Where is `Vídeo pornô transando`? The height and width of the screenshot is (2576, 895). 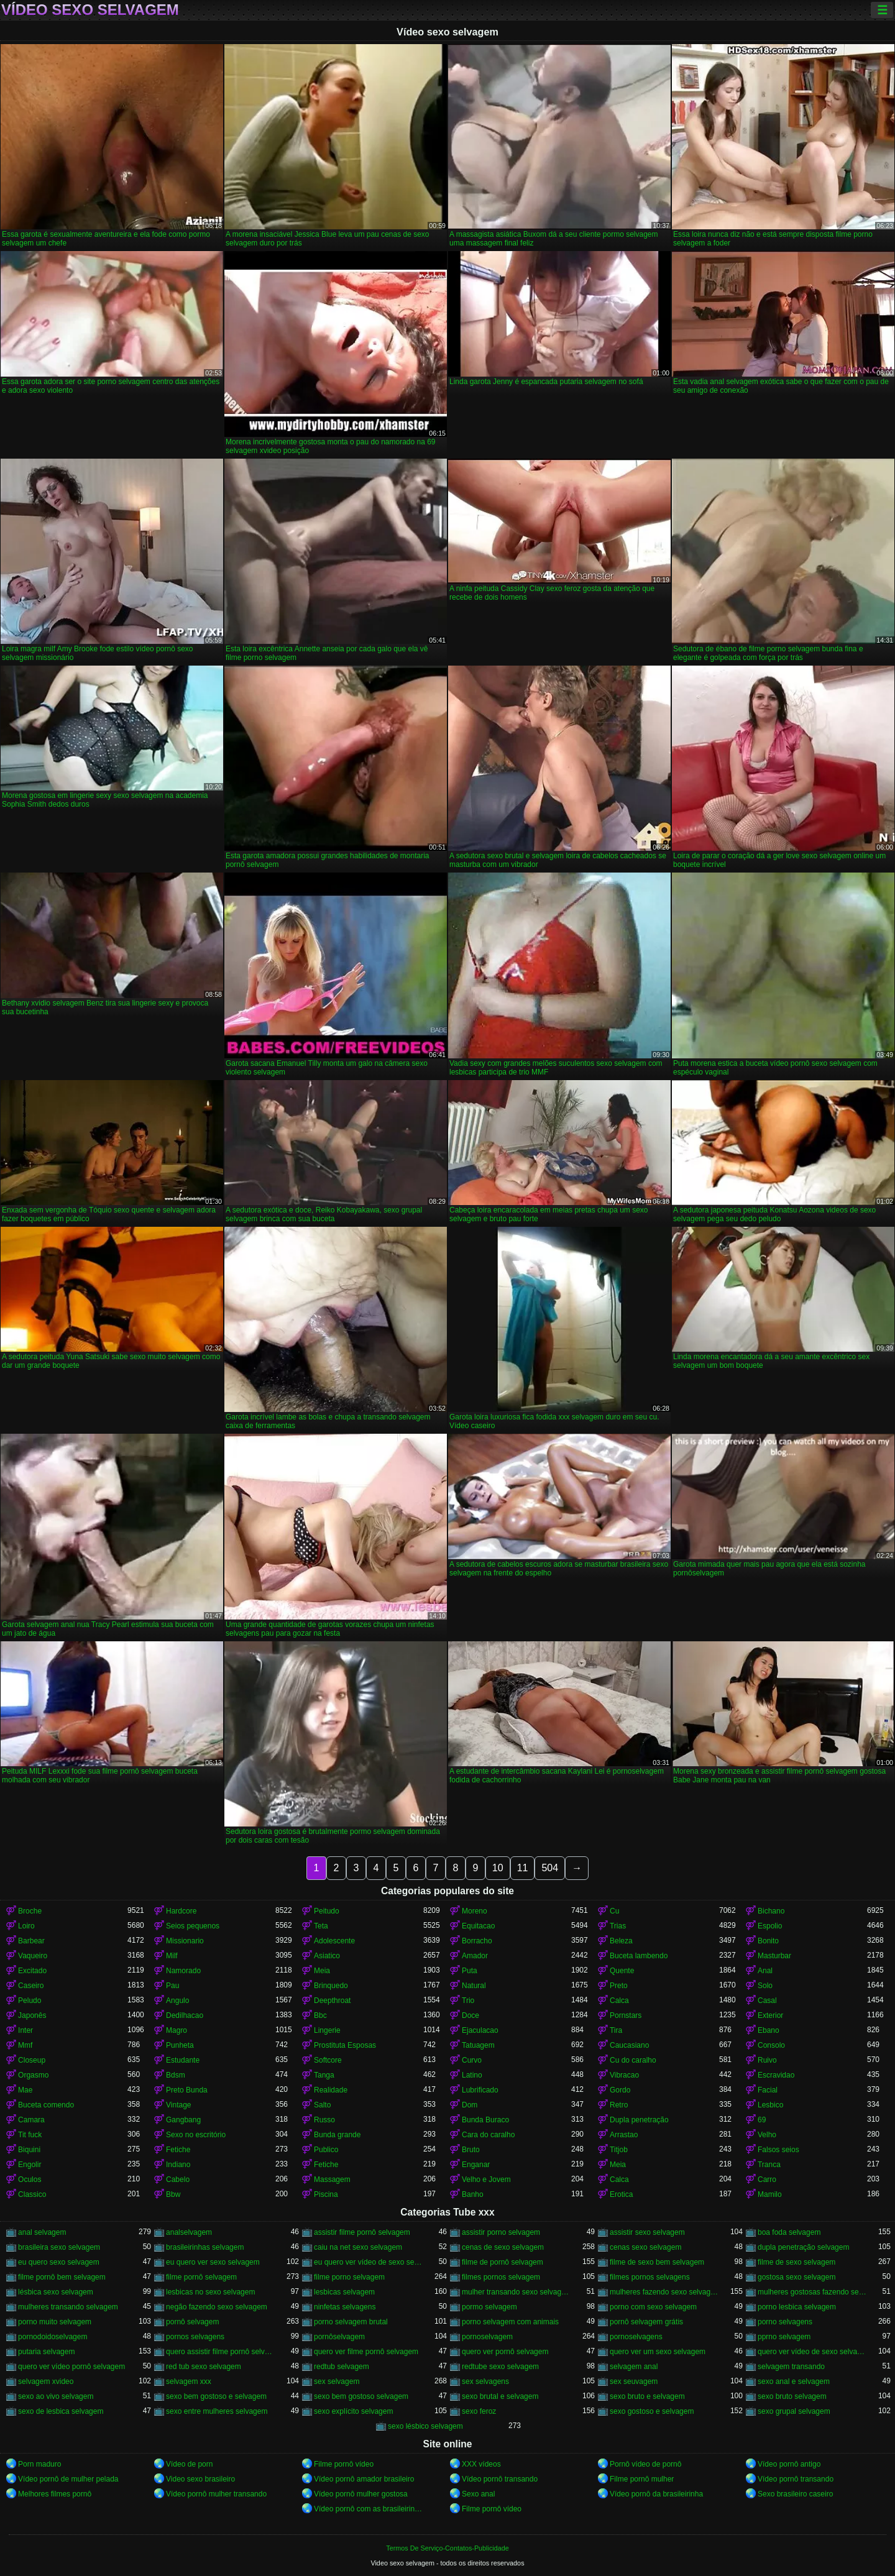 Vídeo pornô transando is located at coordinates (500, 2479).